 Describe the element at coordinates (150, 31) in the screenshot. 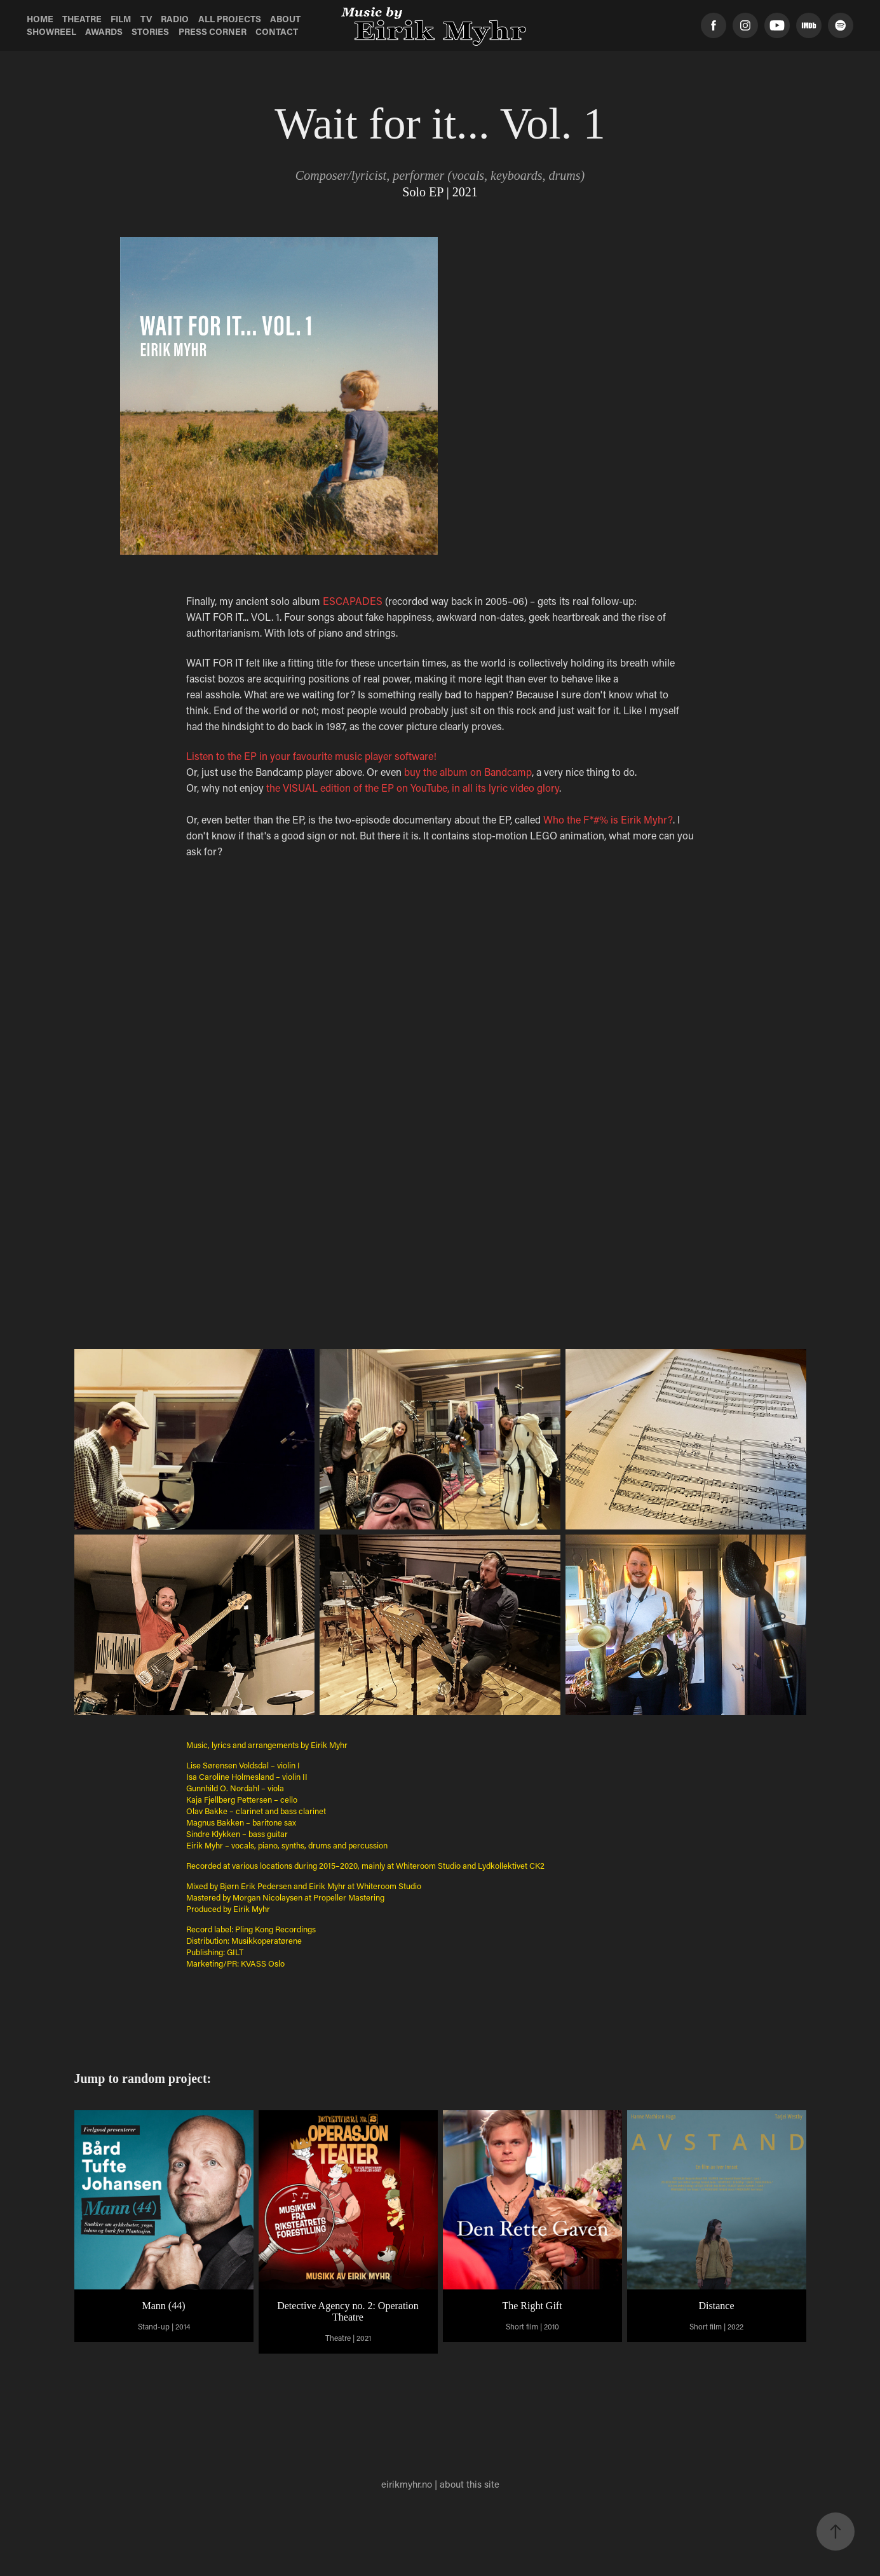

I see `Stories` at that location.